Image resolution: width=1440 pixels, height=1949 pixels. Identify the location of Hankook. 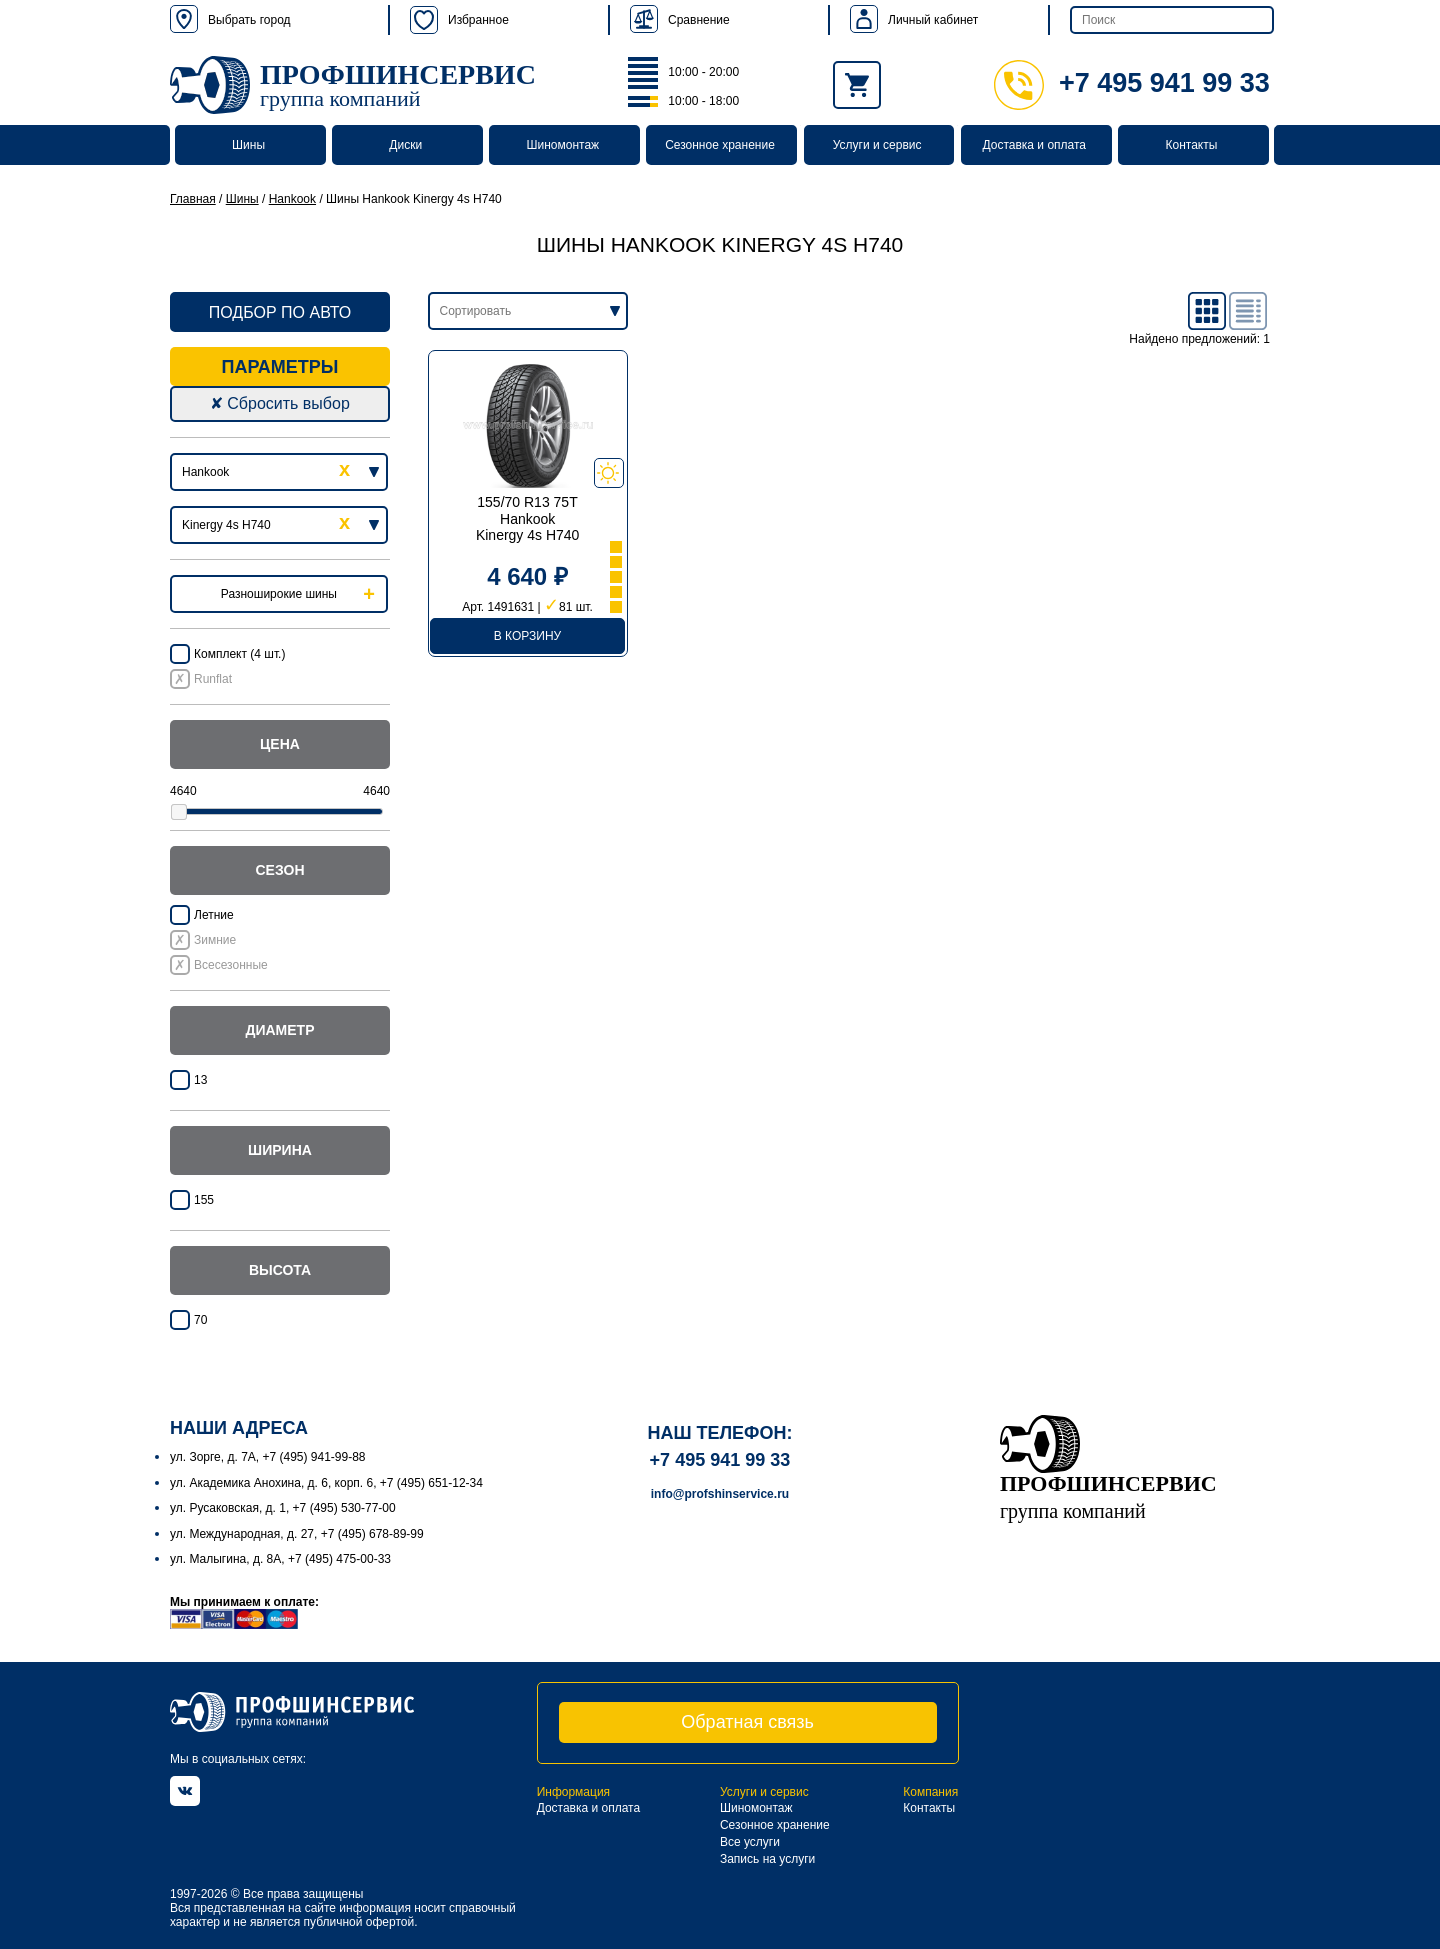
(292, 199).